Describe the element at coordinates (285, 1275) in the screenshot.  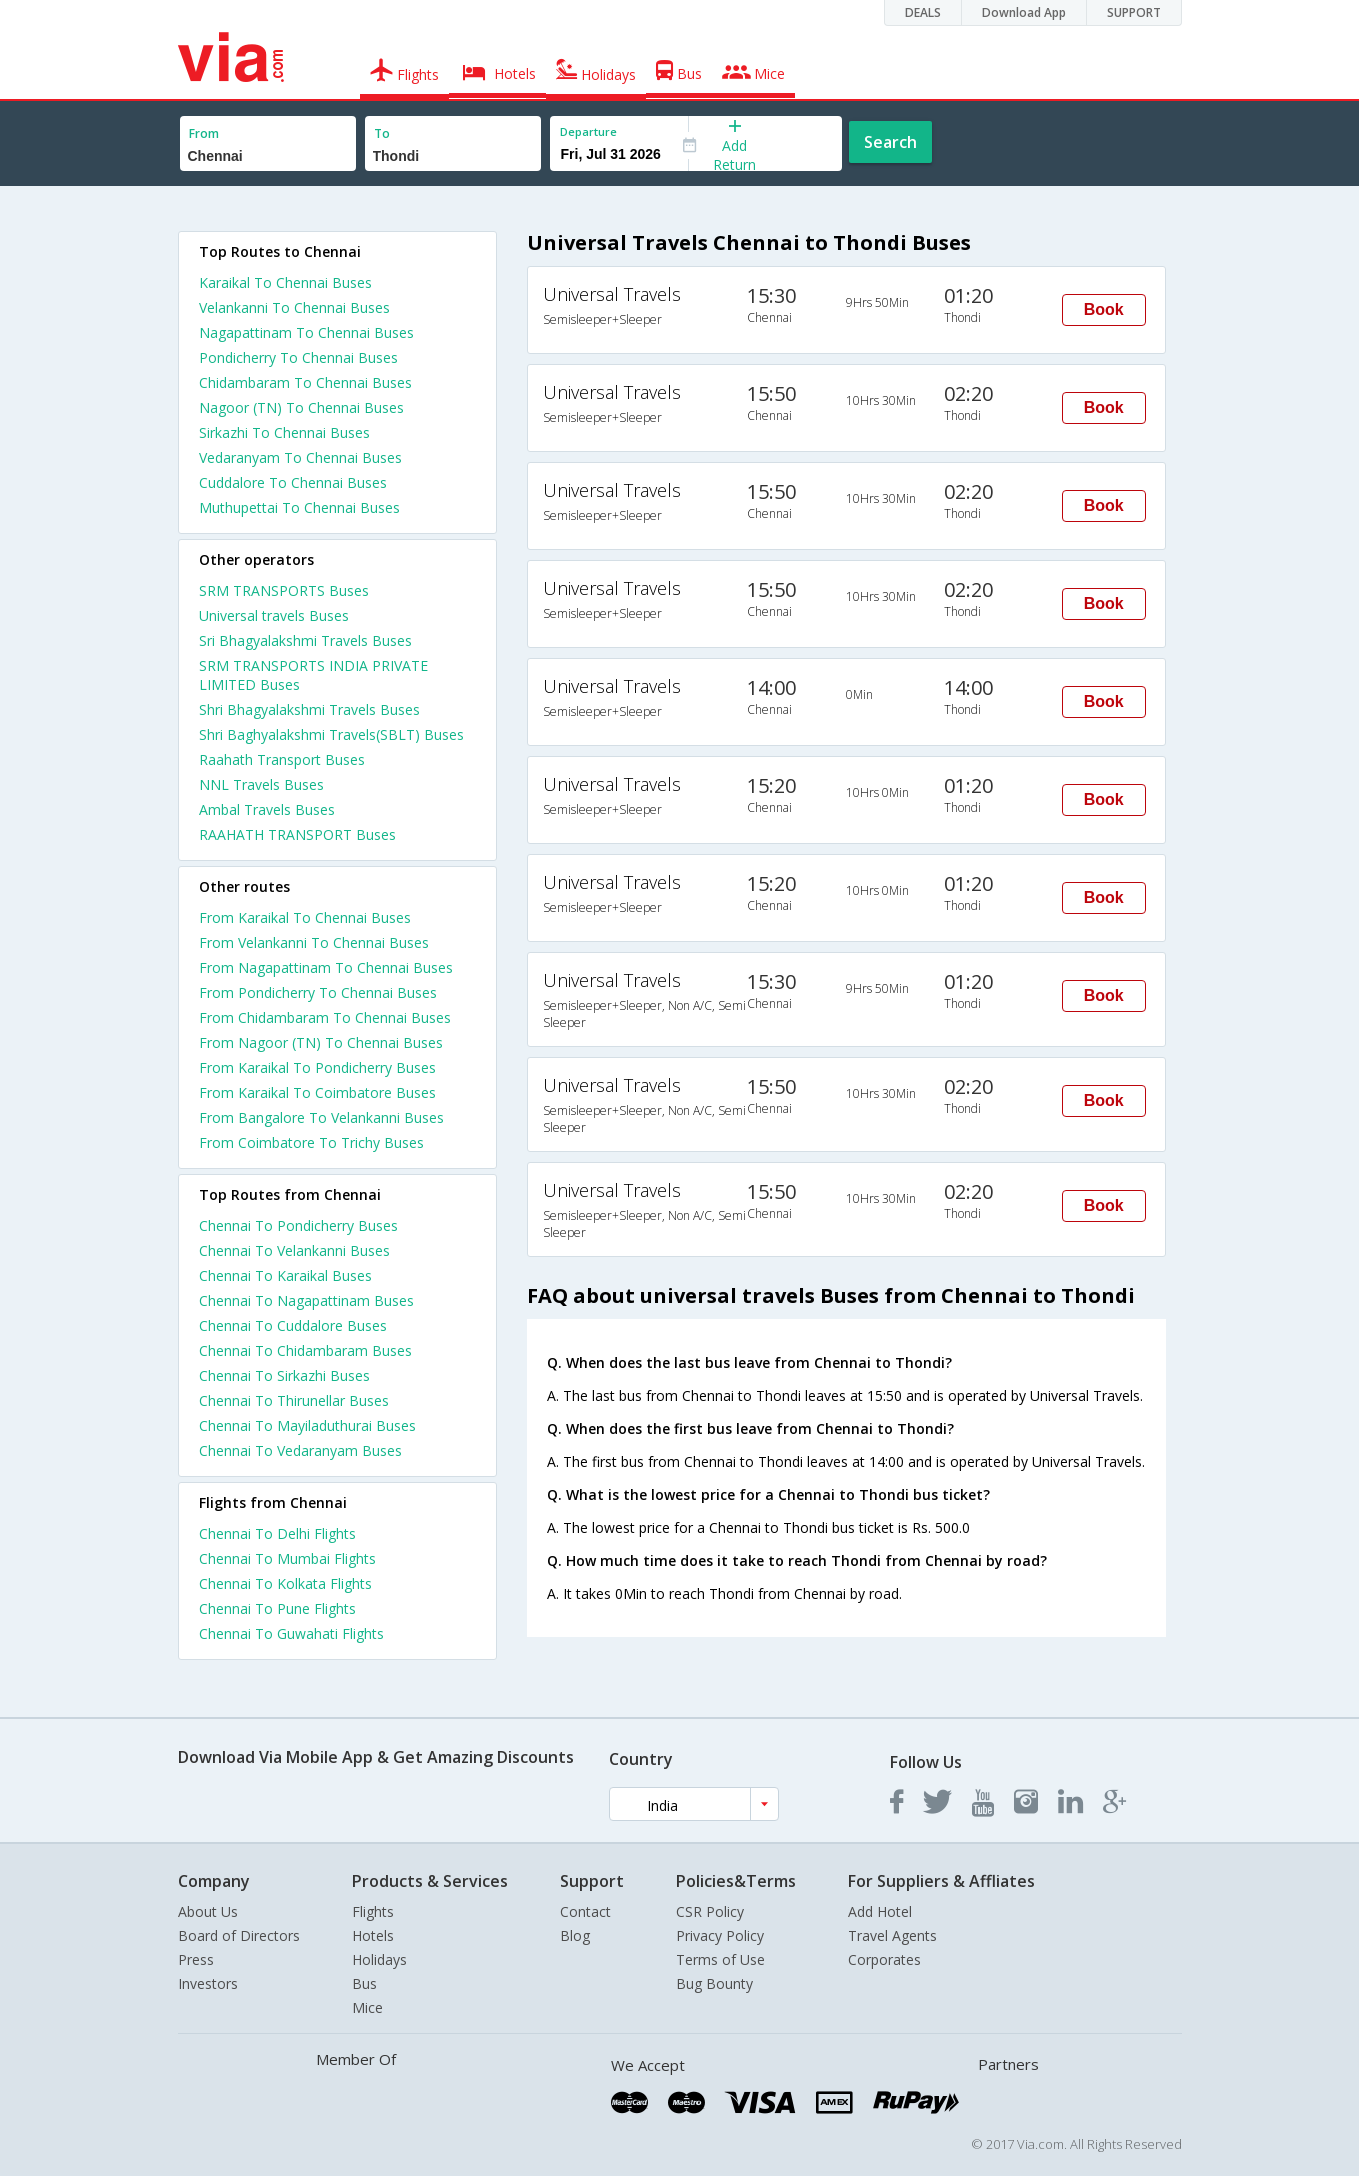
I see `Chennai To Karaikal Buses` at that location.